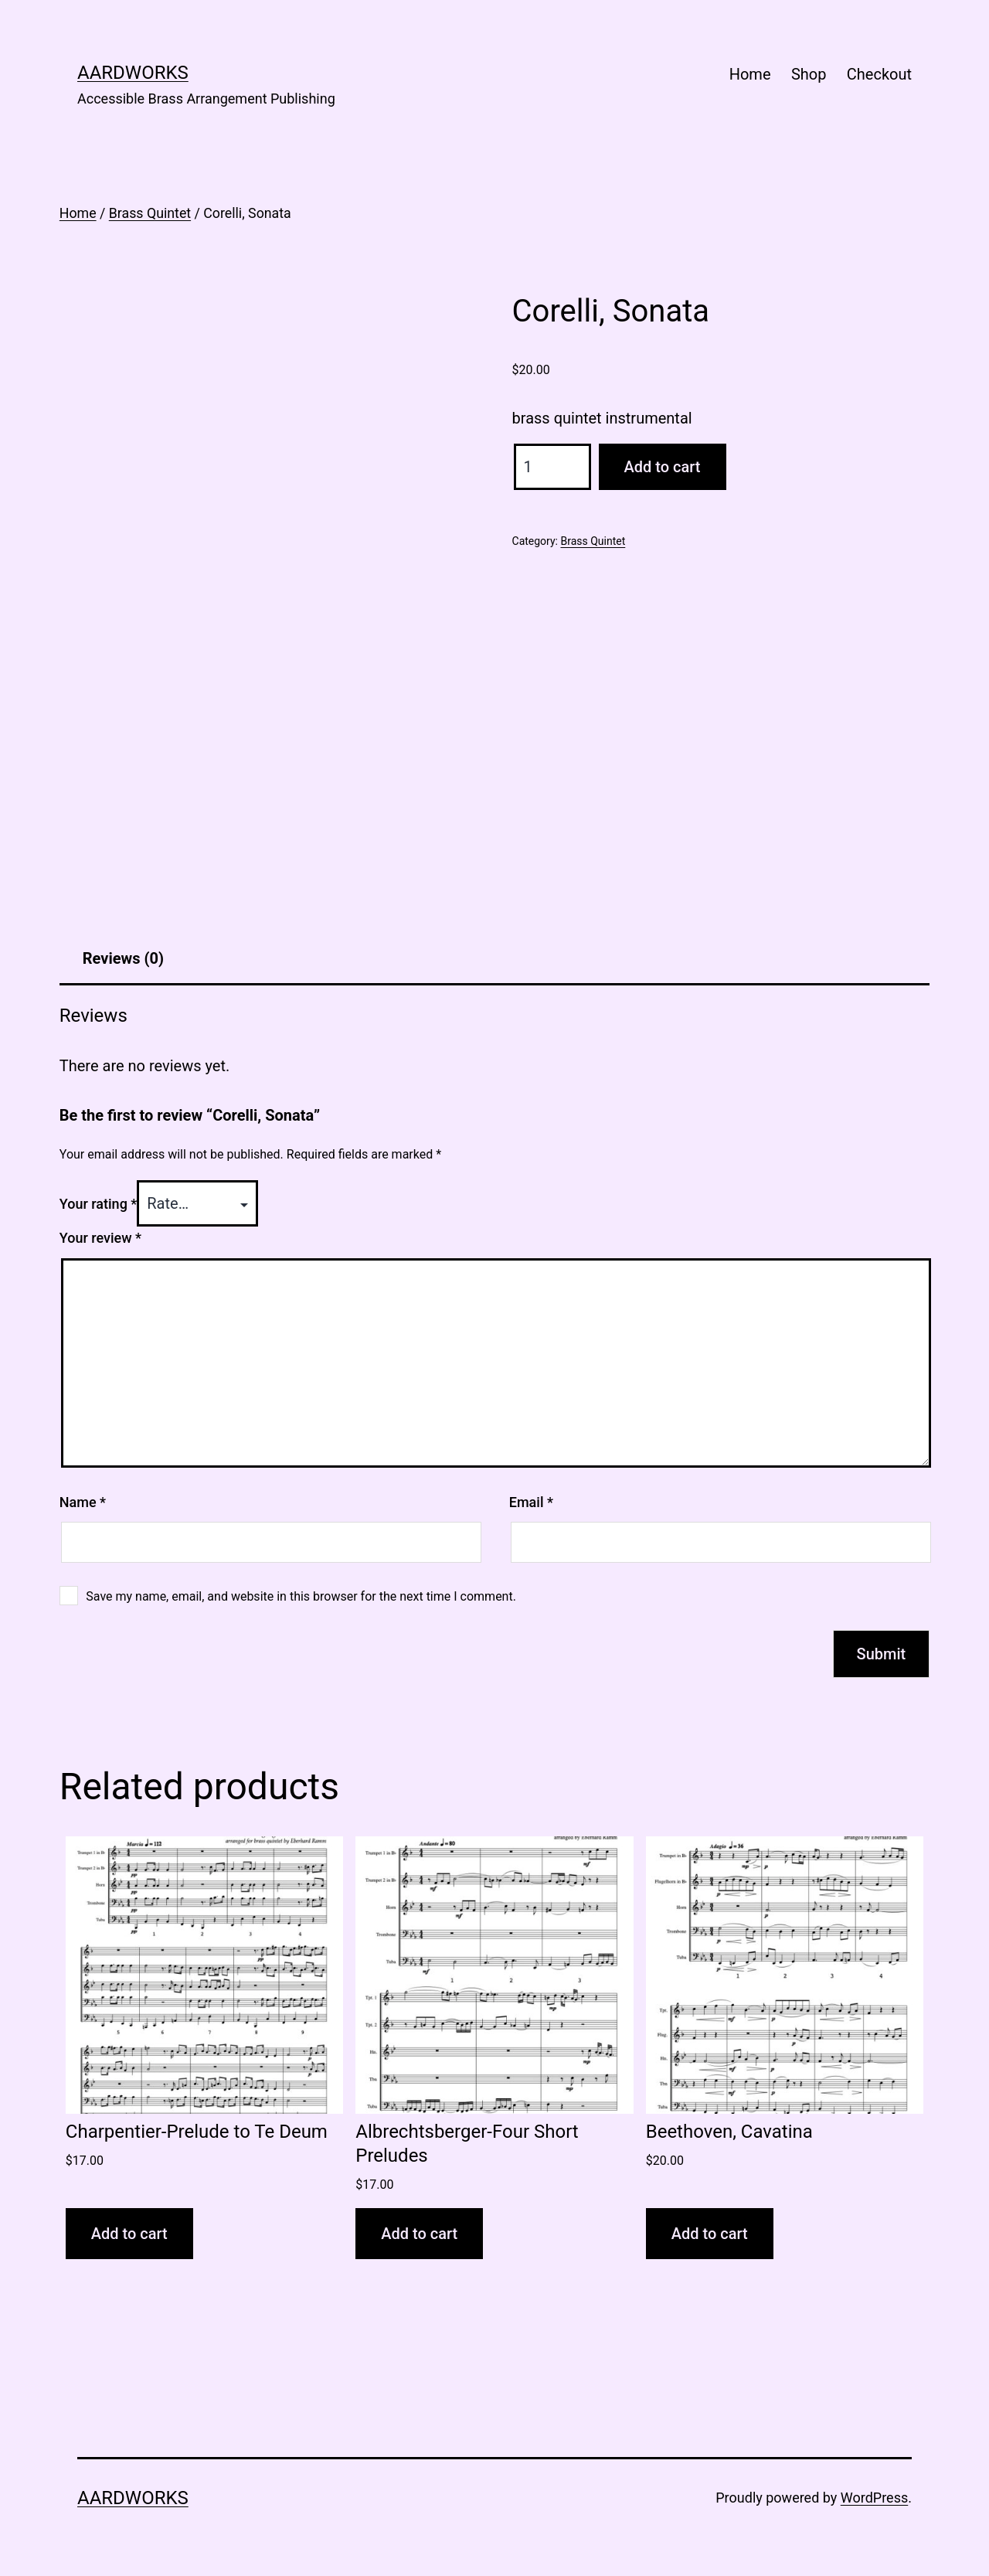 This screenshot has width=989, height=2576. I want to click on Your review, so click(100, 1238).